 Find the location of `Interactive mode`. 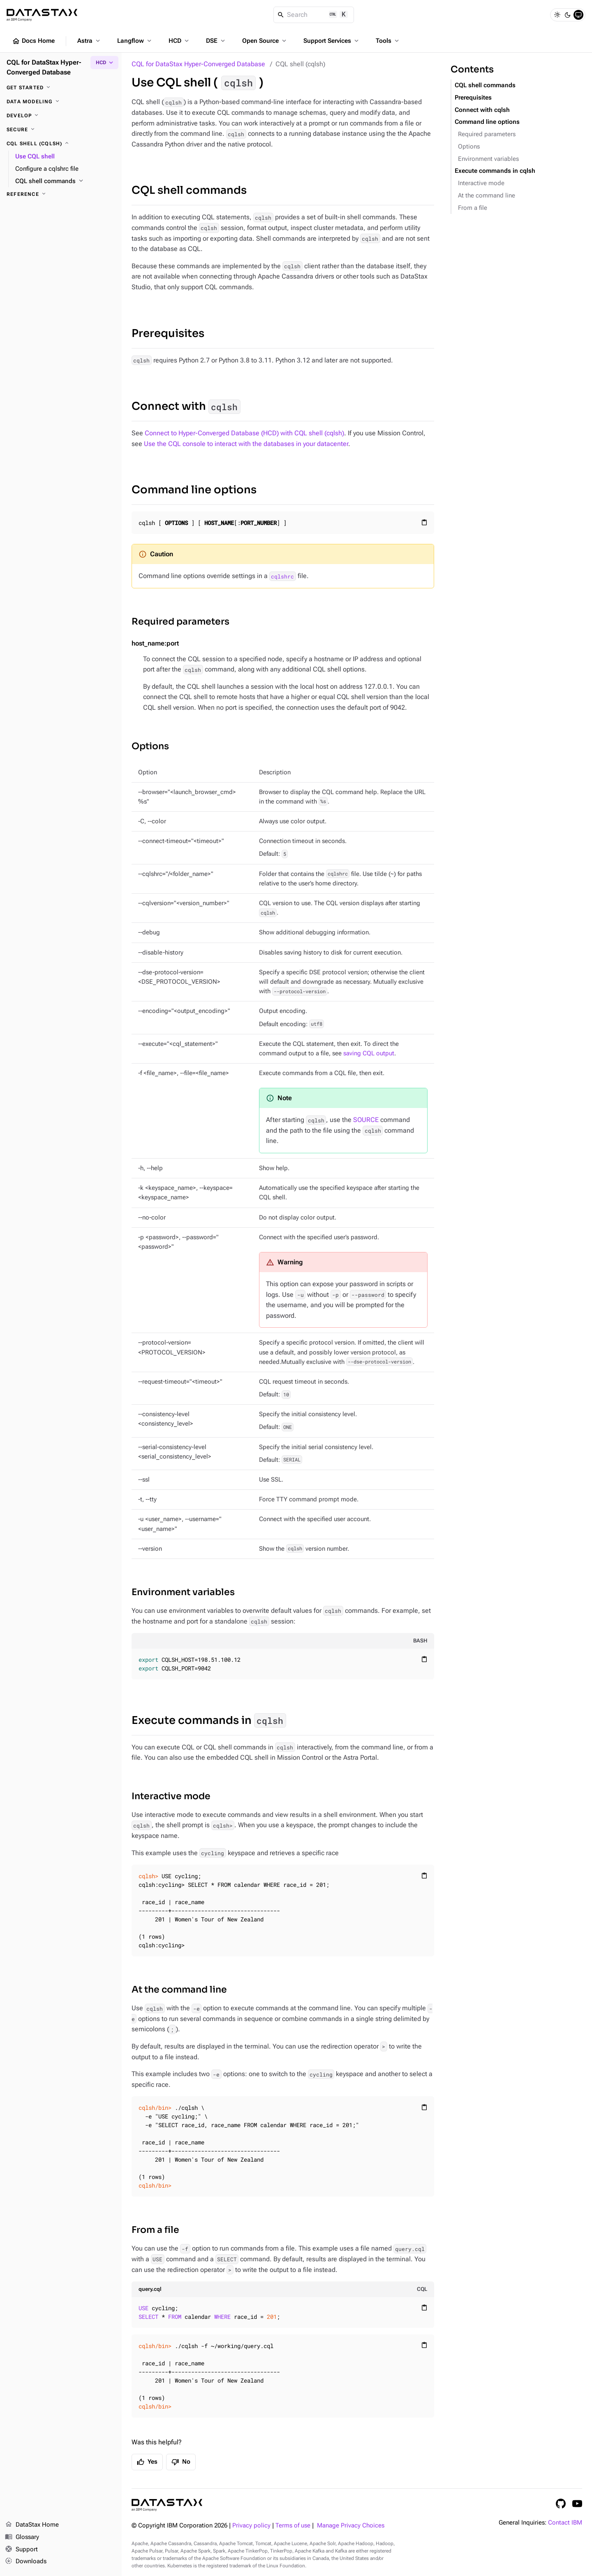

Interactive mode is located at coordinates (171, 1796).